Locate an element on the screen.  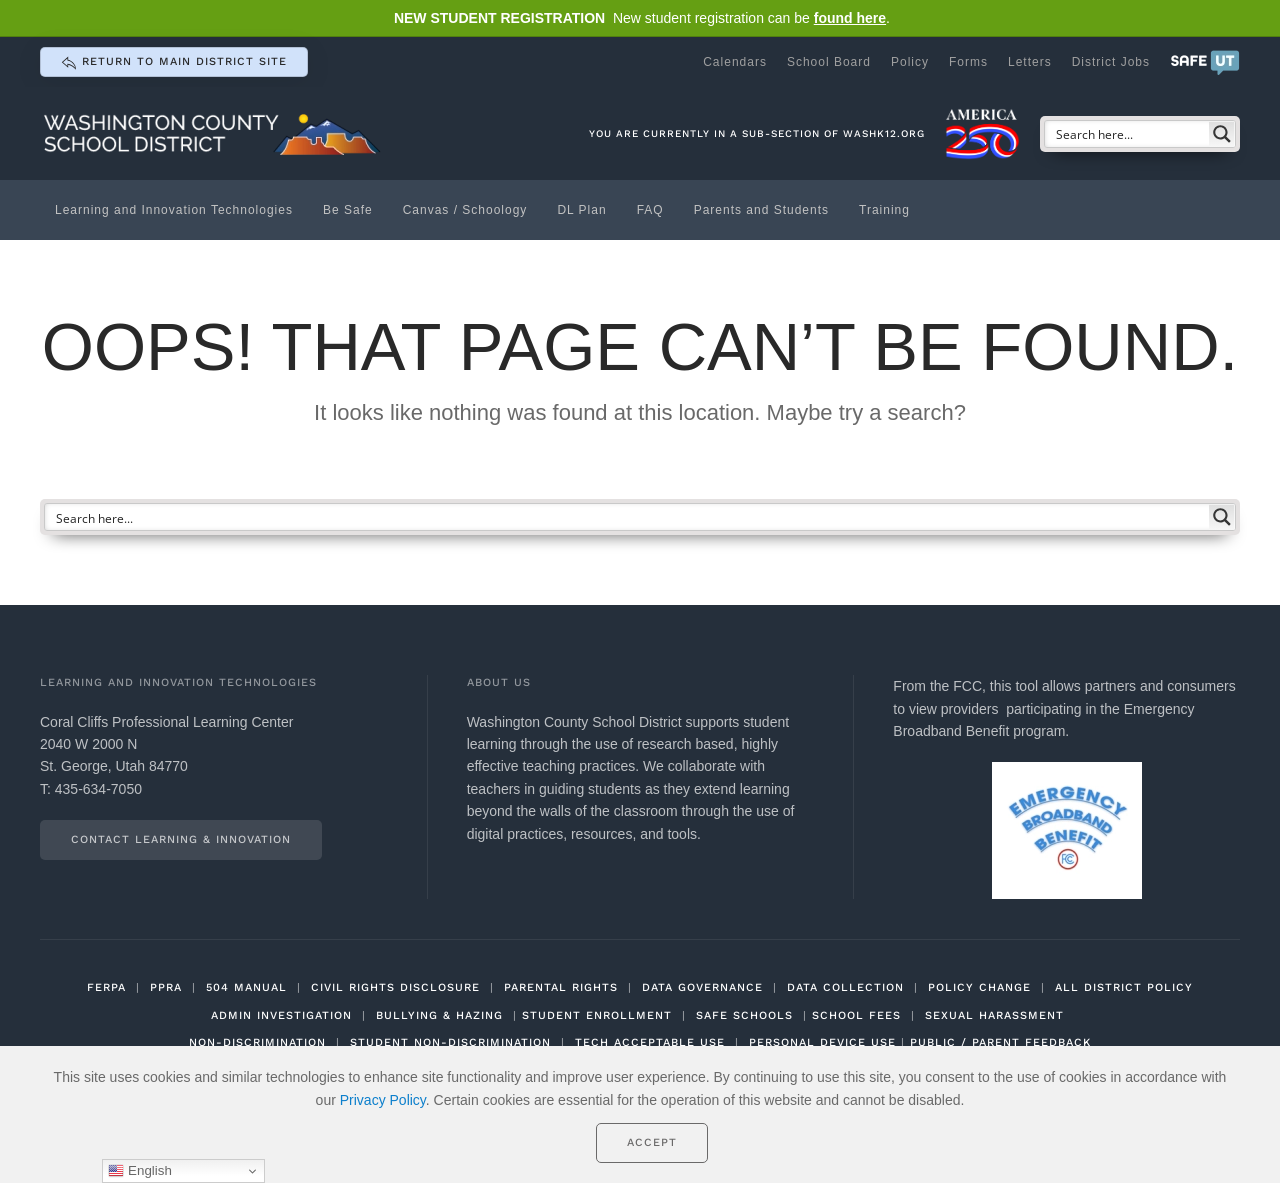
[Back to home] is located at coordinates (215, 133).